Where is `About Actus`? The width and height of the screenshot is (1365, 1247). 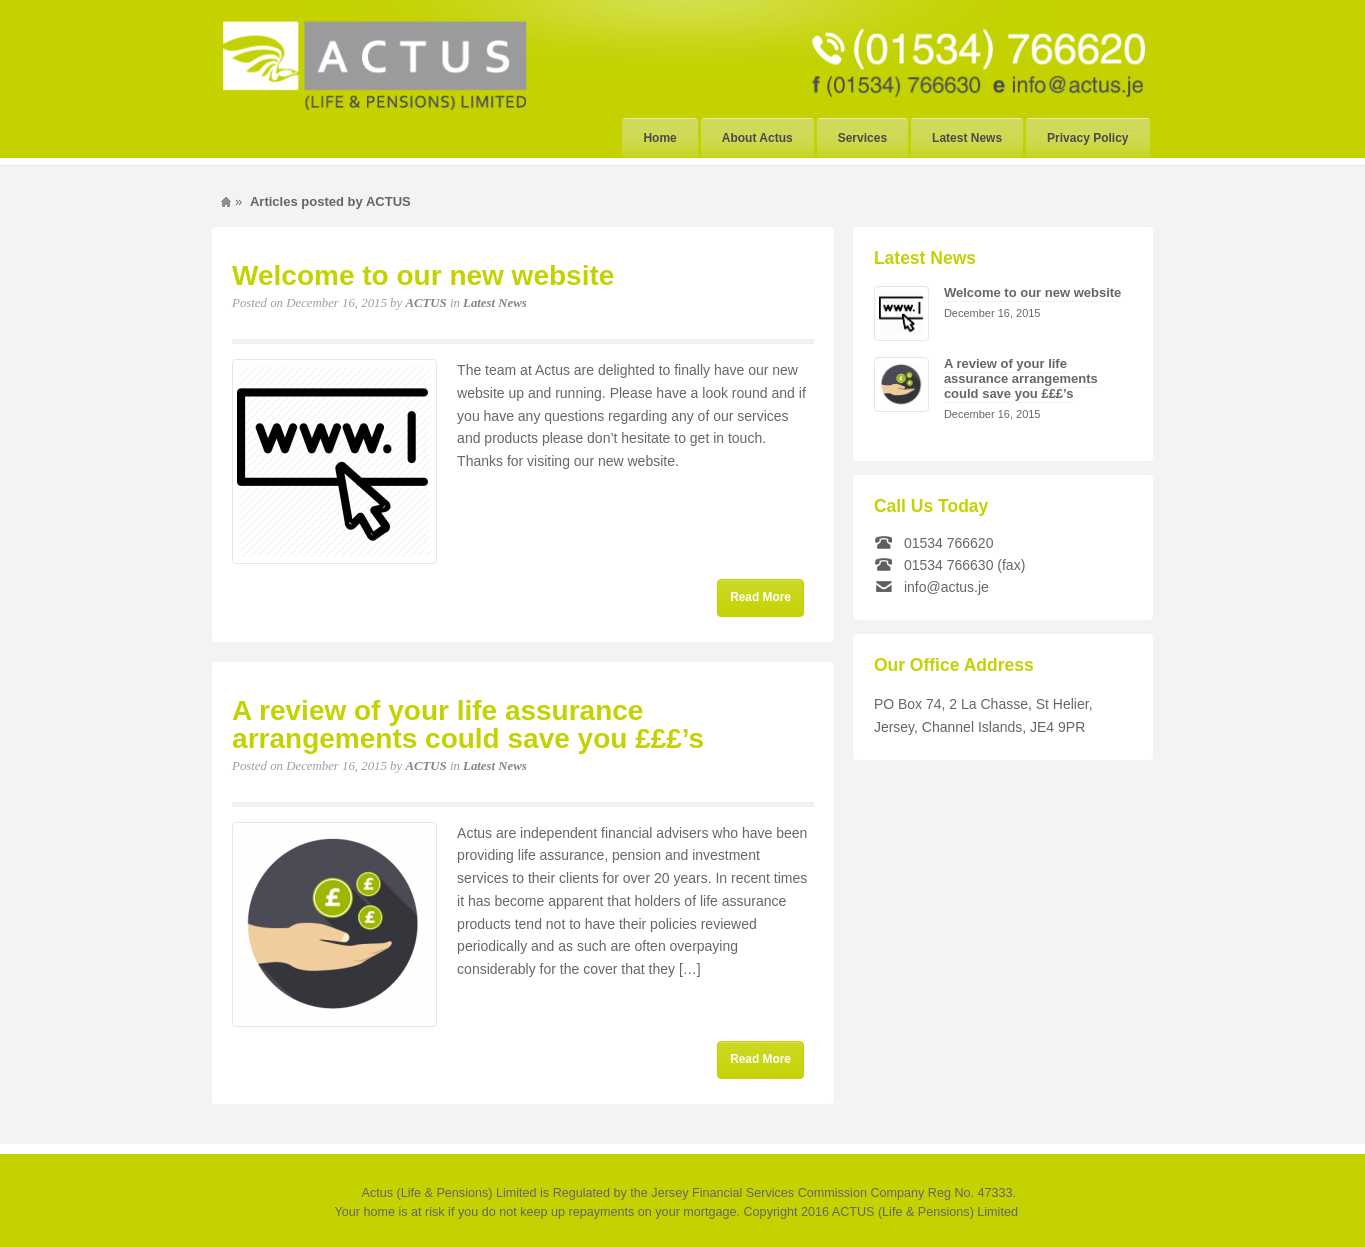 About Actus is located at coordinates (757, 138).